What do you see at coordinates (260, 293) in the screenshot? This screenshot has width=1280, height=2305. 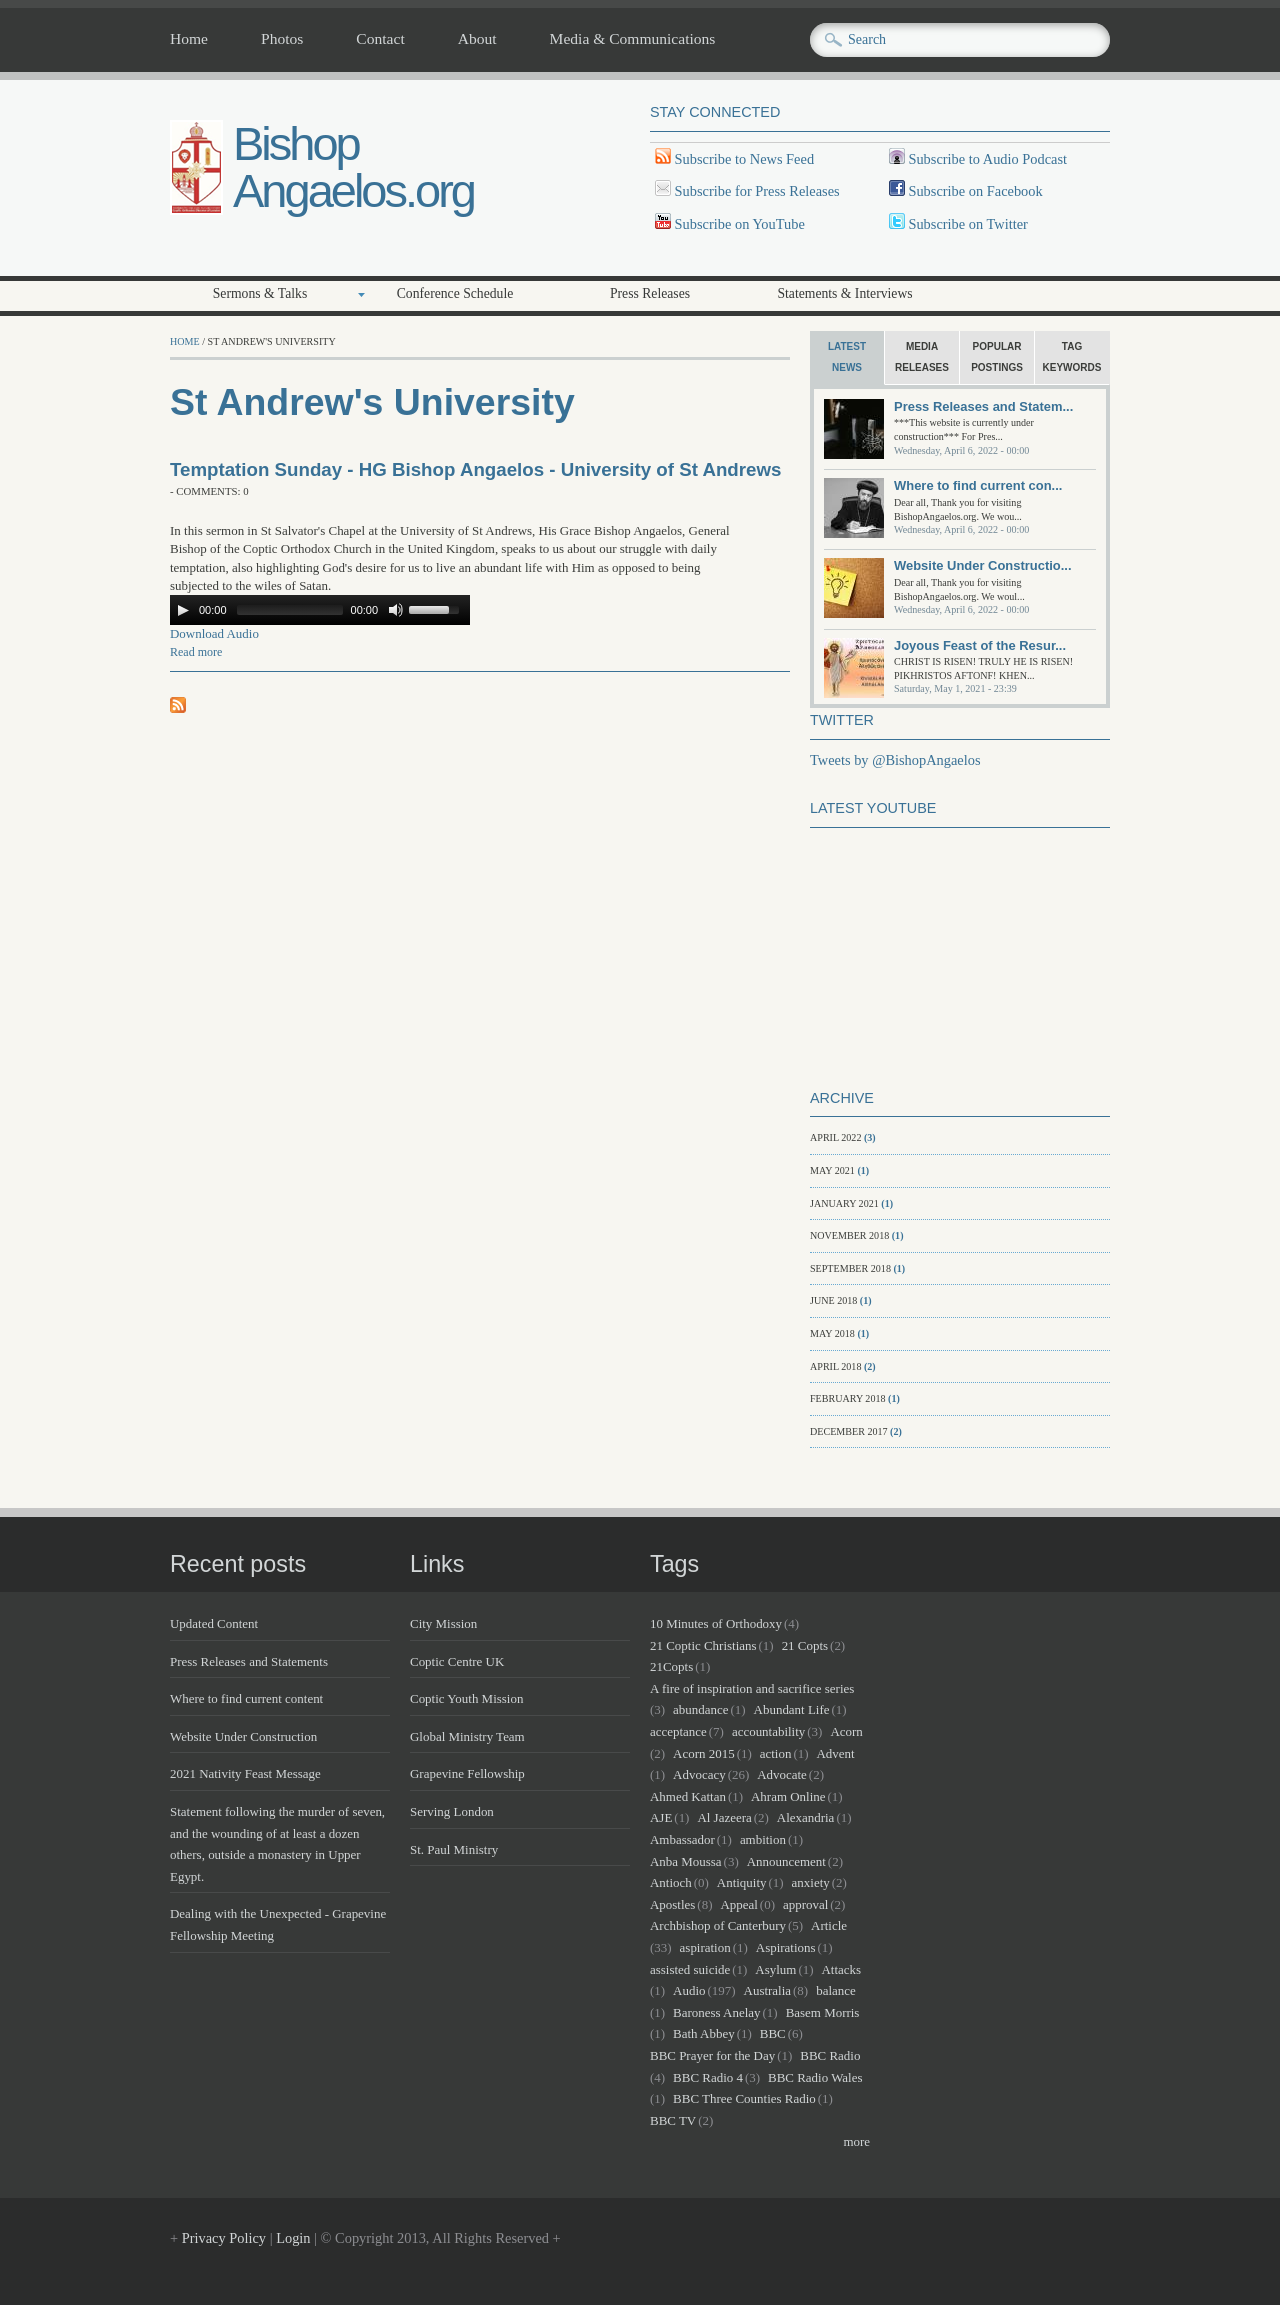 I see `Sermons & Talks` at bounding box center [260, 293].